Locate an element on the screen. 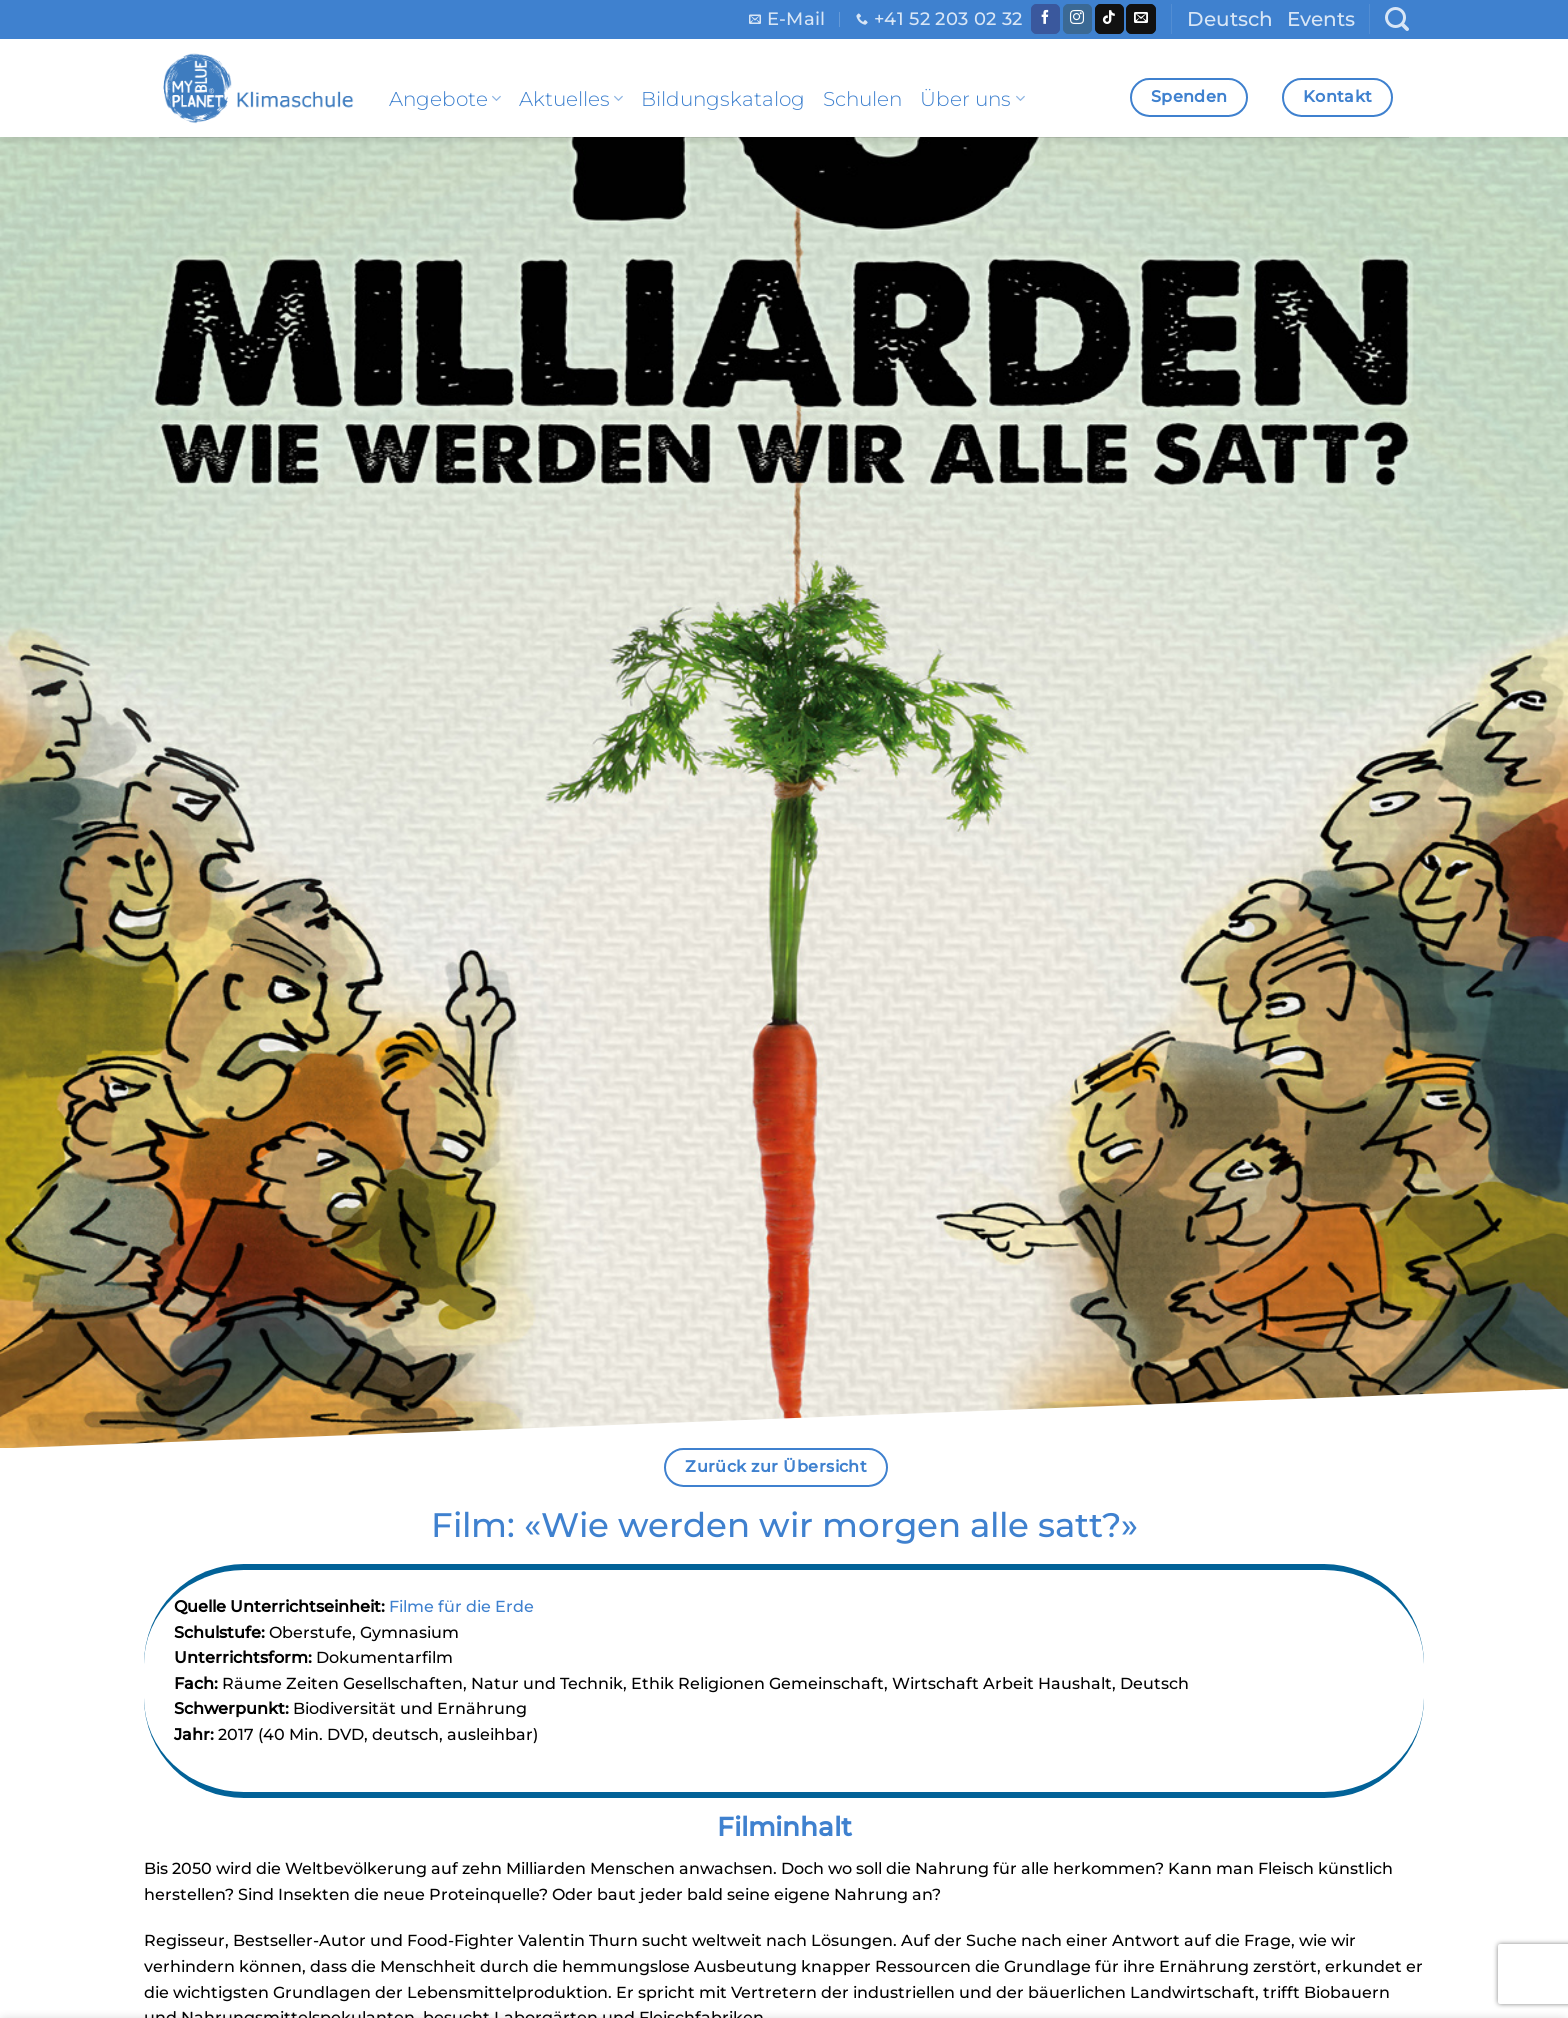 Image resolution: width=1568 pixels, height=2018 pixels. [Sende uns eine email] is located at coordinates (1140, 19).